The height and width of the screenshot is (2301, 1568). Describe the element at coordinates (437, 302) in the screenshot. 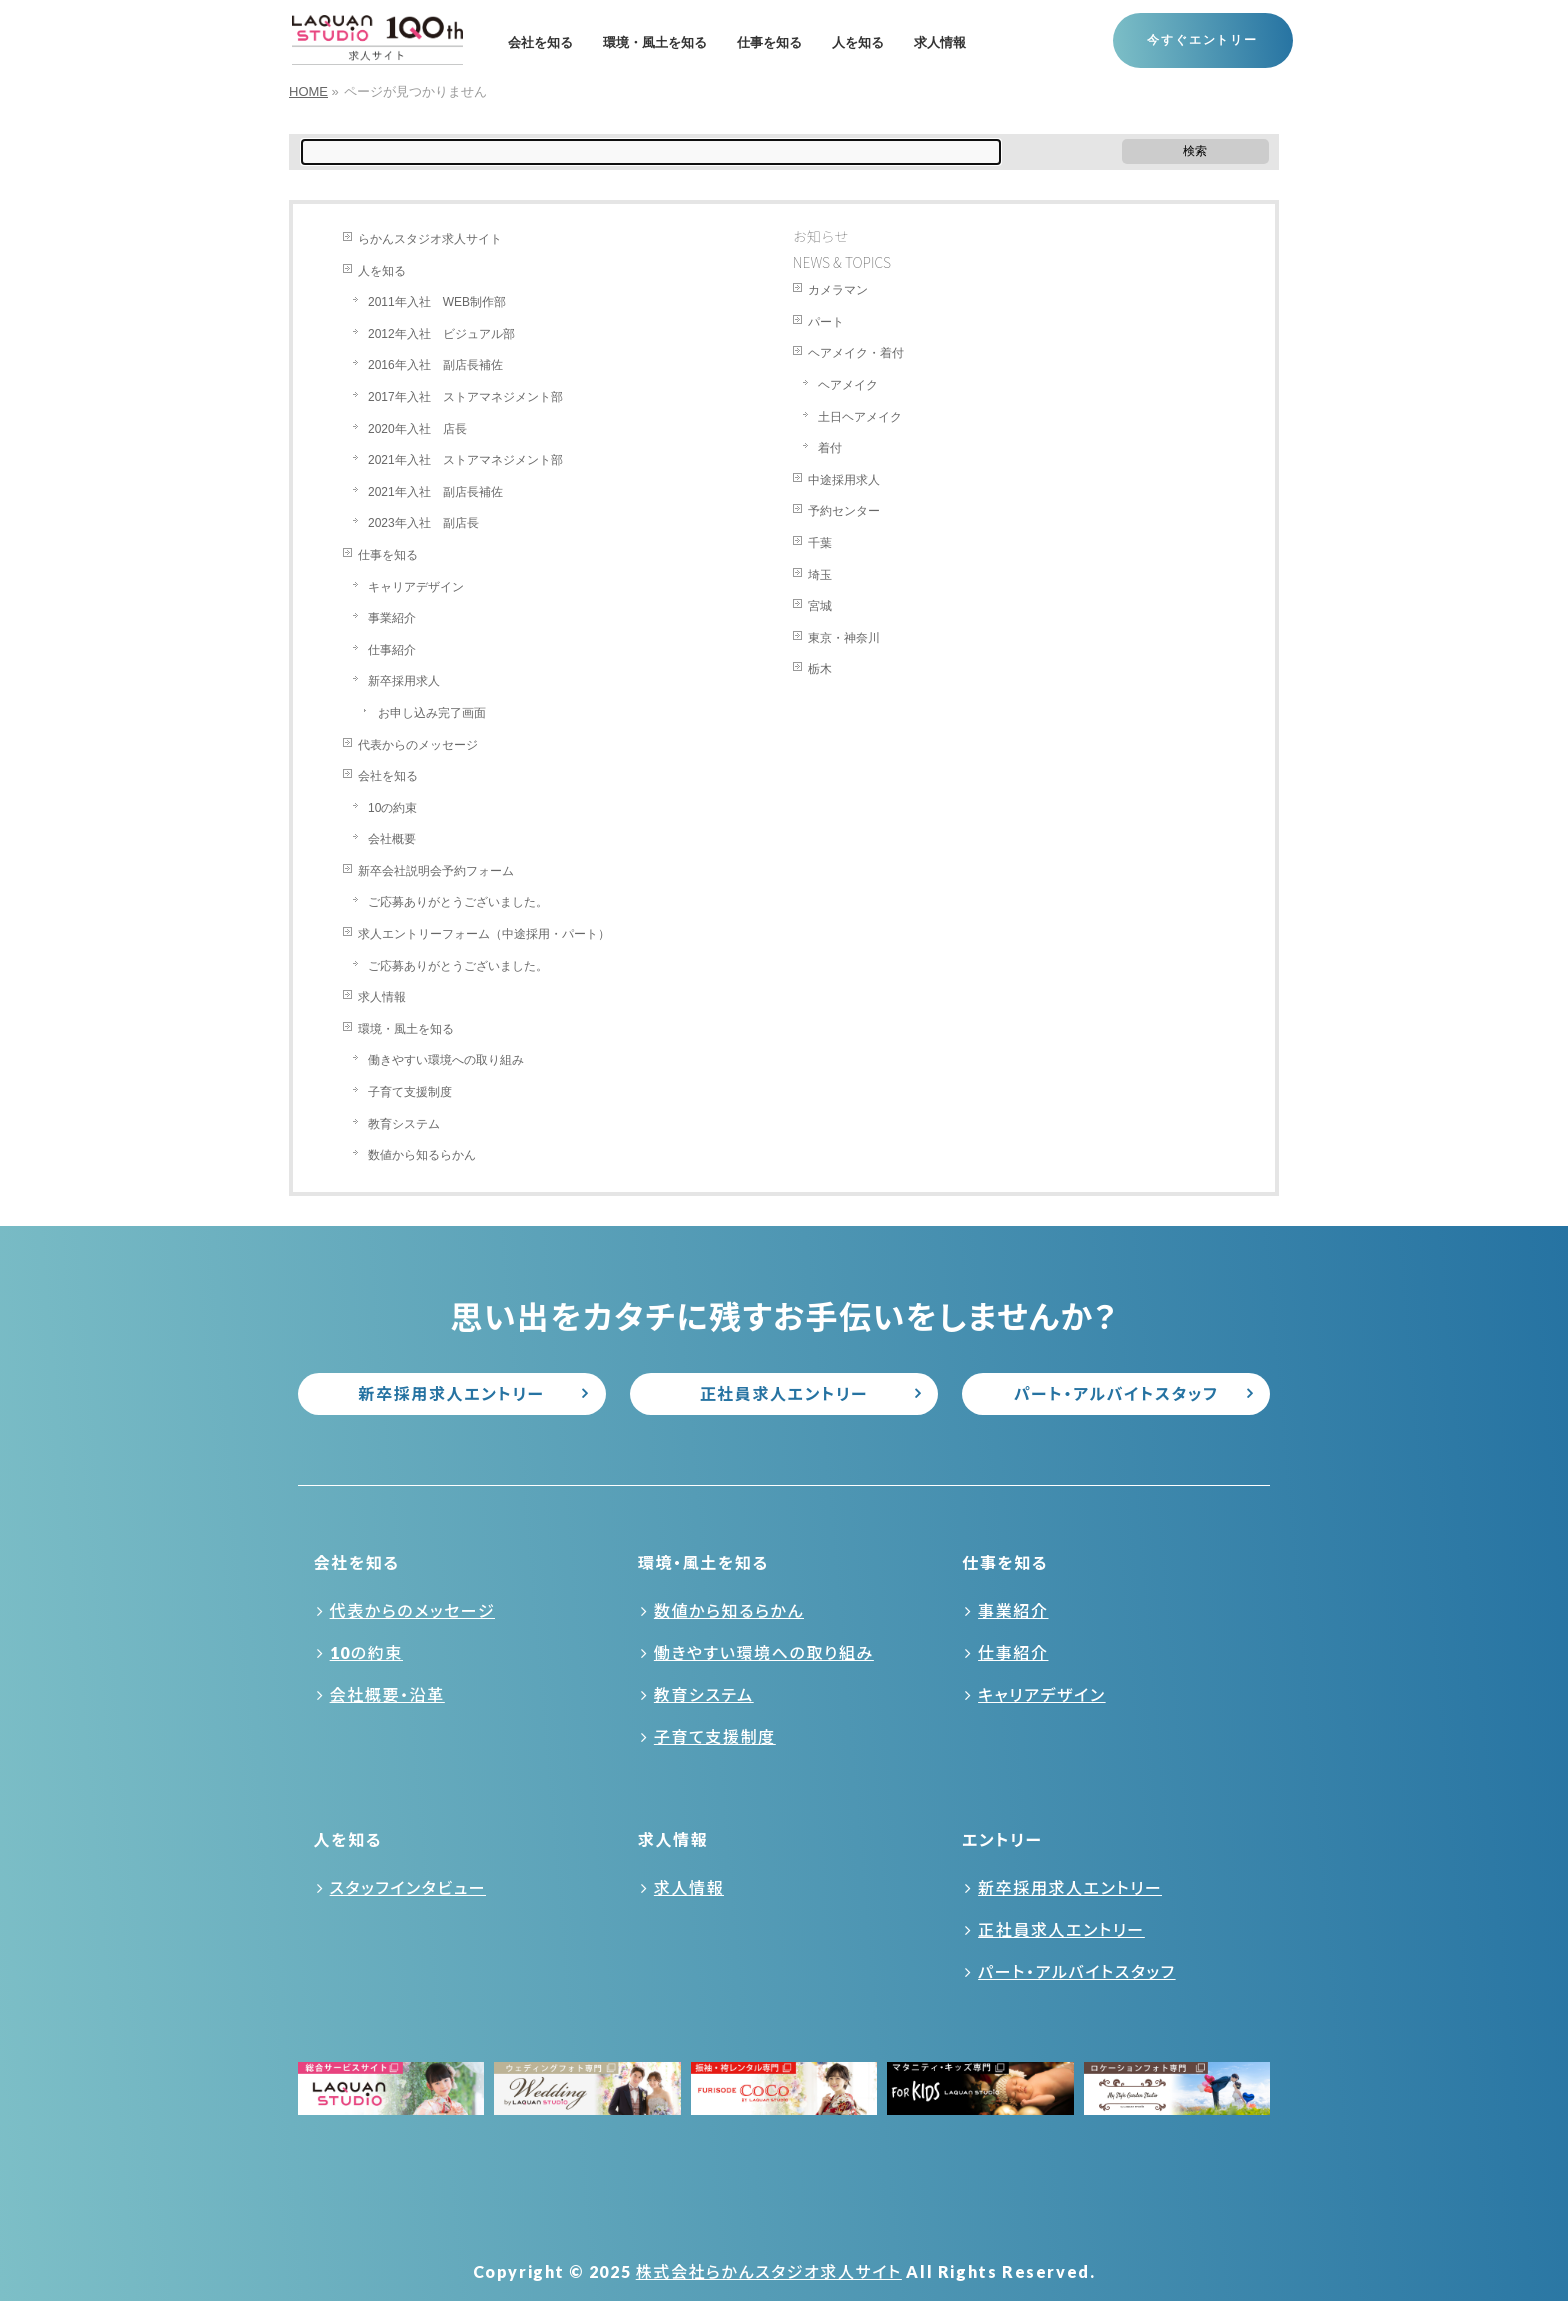

I see `2011年入社 WEB制作部` at that location.